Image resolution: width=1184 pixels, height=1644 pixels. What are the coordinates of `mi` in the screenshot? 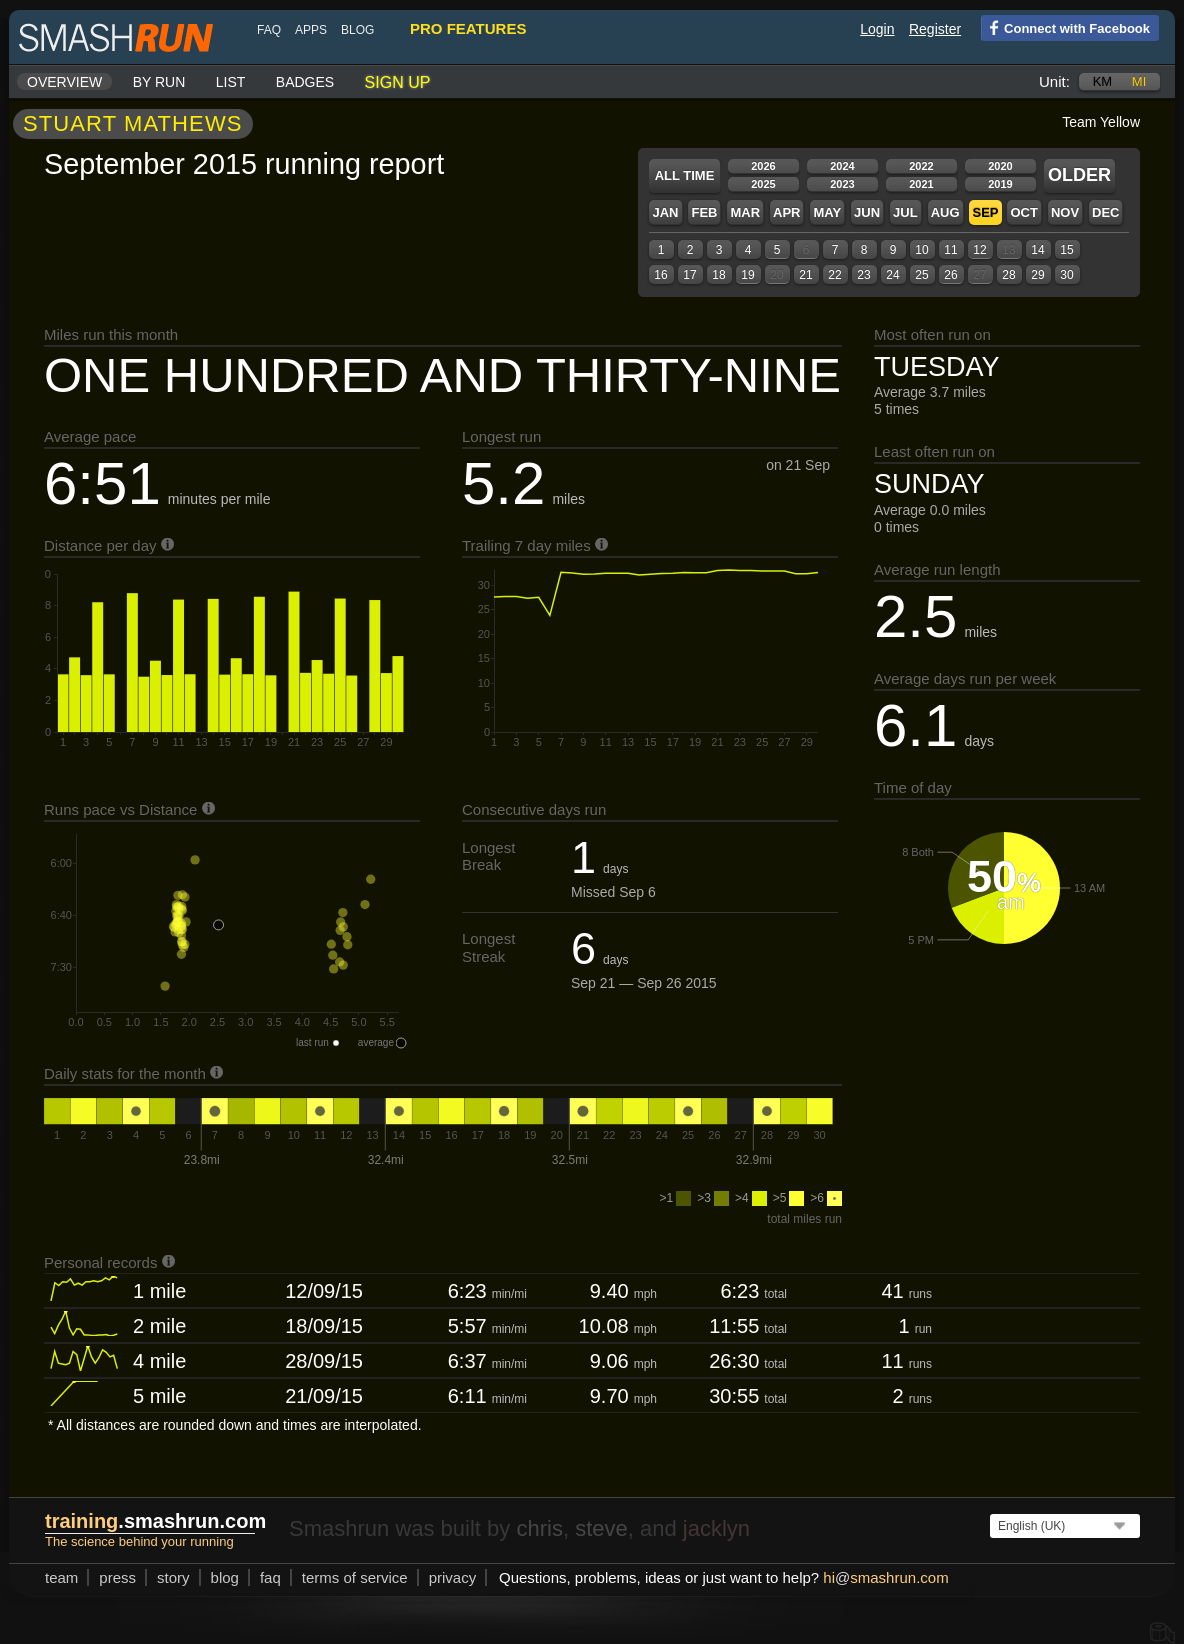 It's located at (1139, 81).